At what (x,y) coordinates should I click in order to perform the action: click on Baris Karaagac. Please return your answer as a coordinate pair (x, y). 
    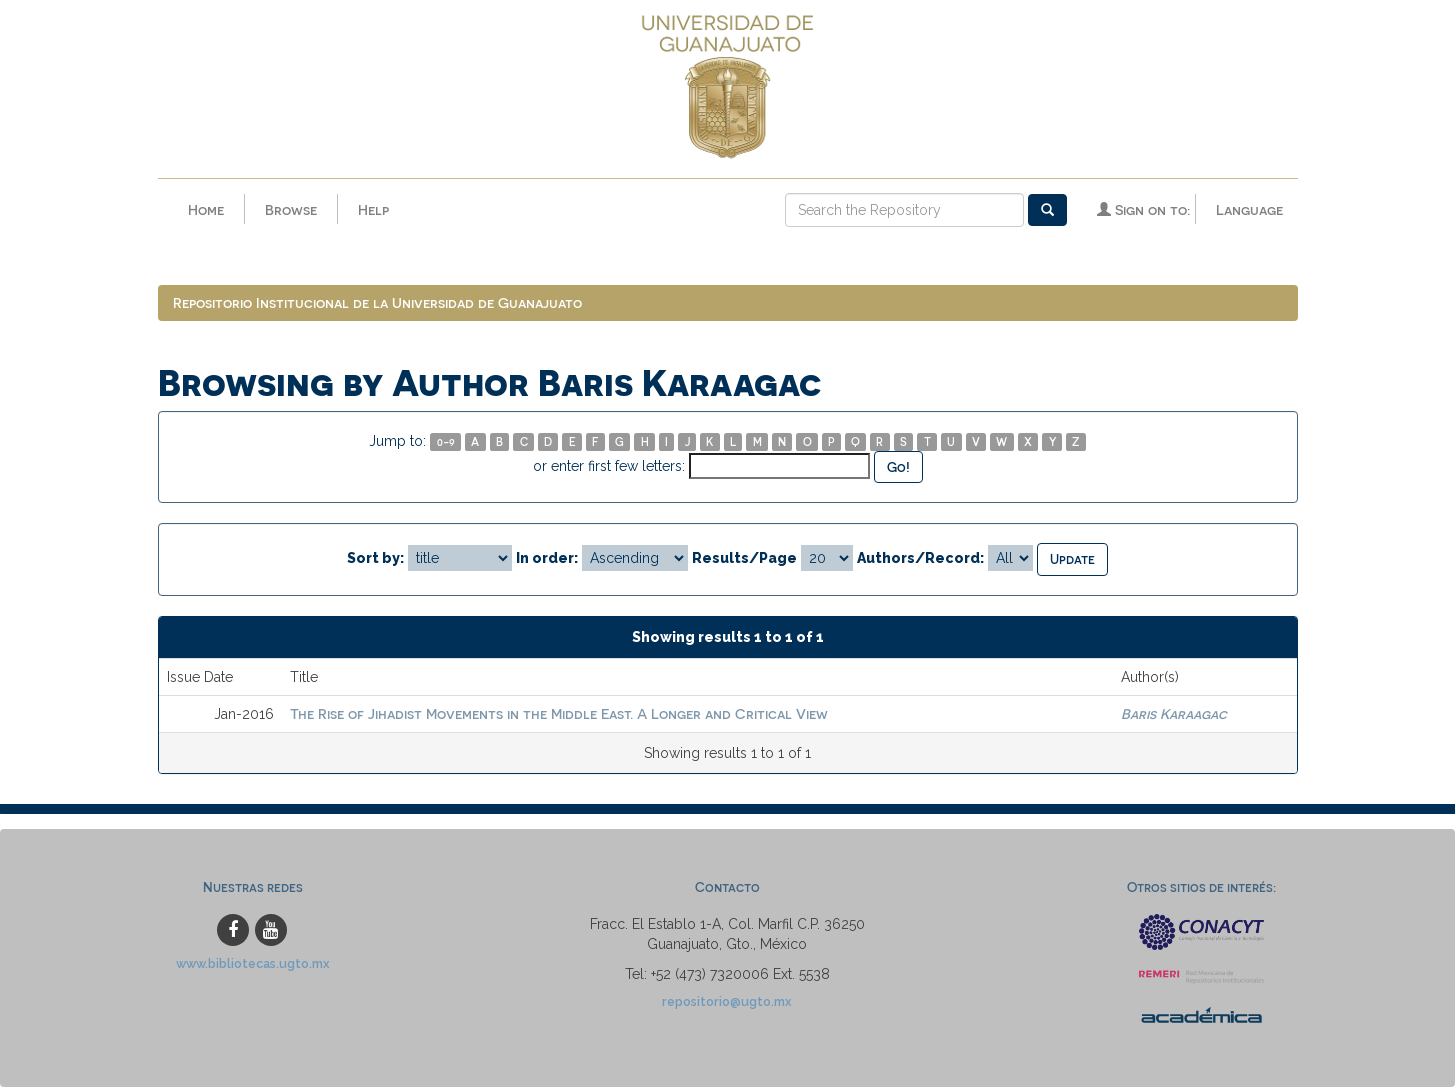
    Looking at the image, I should click on (1174, 713).